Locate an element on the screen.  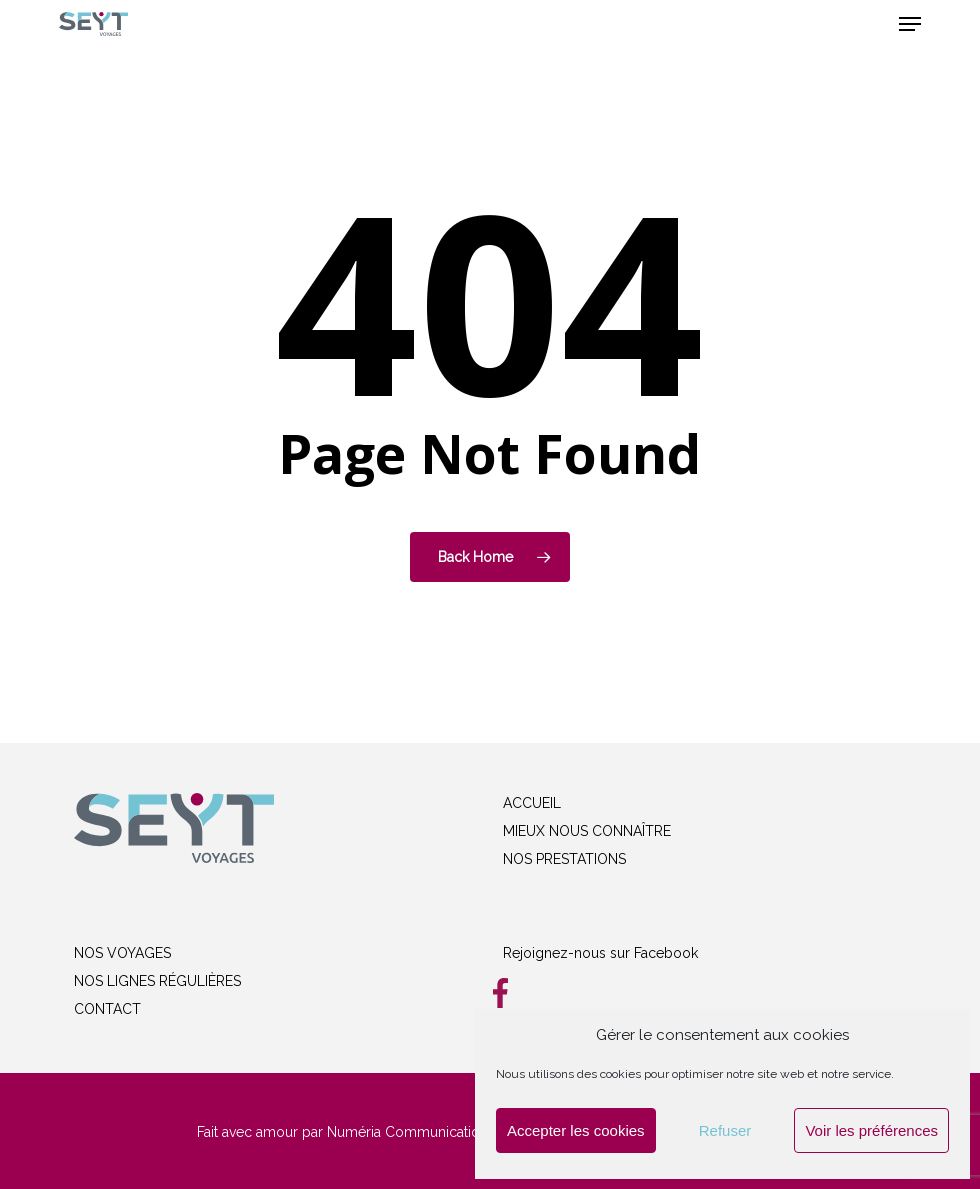
Refuser is located at coordinates (725, 1130).